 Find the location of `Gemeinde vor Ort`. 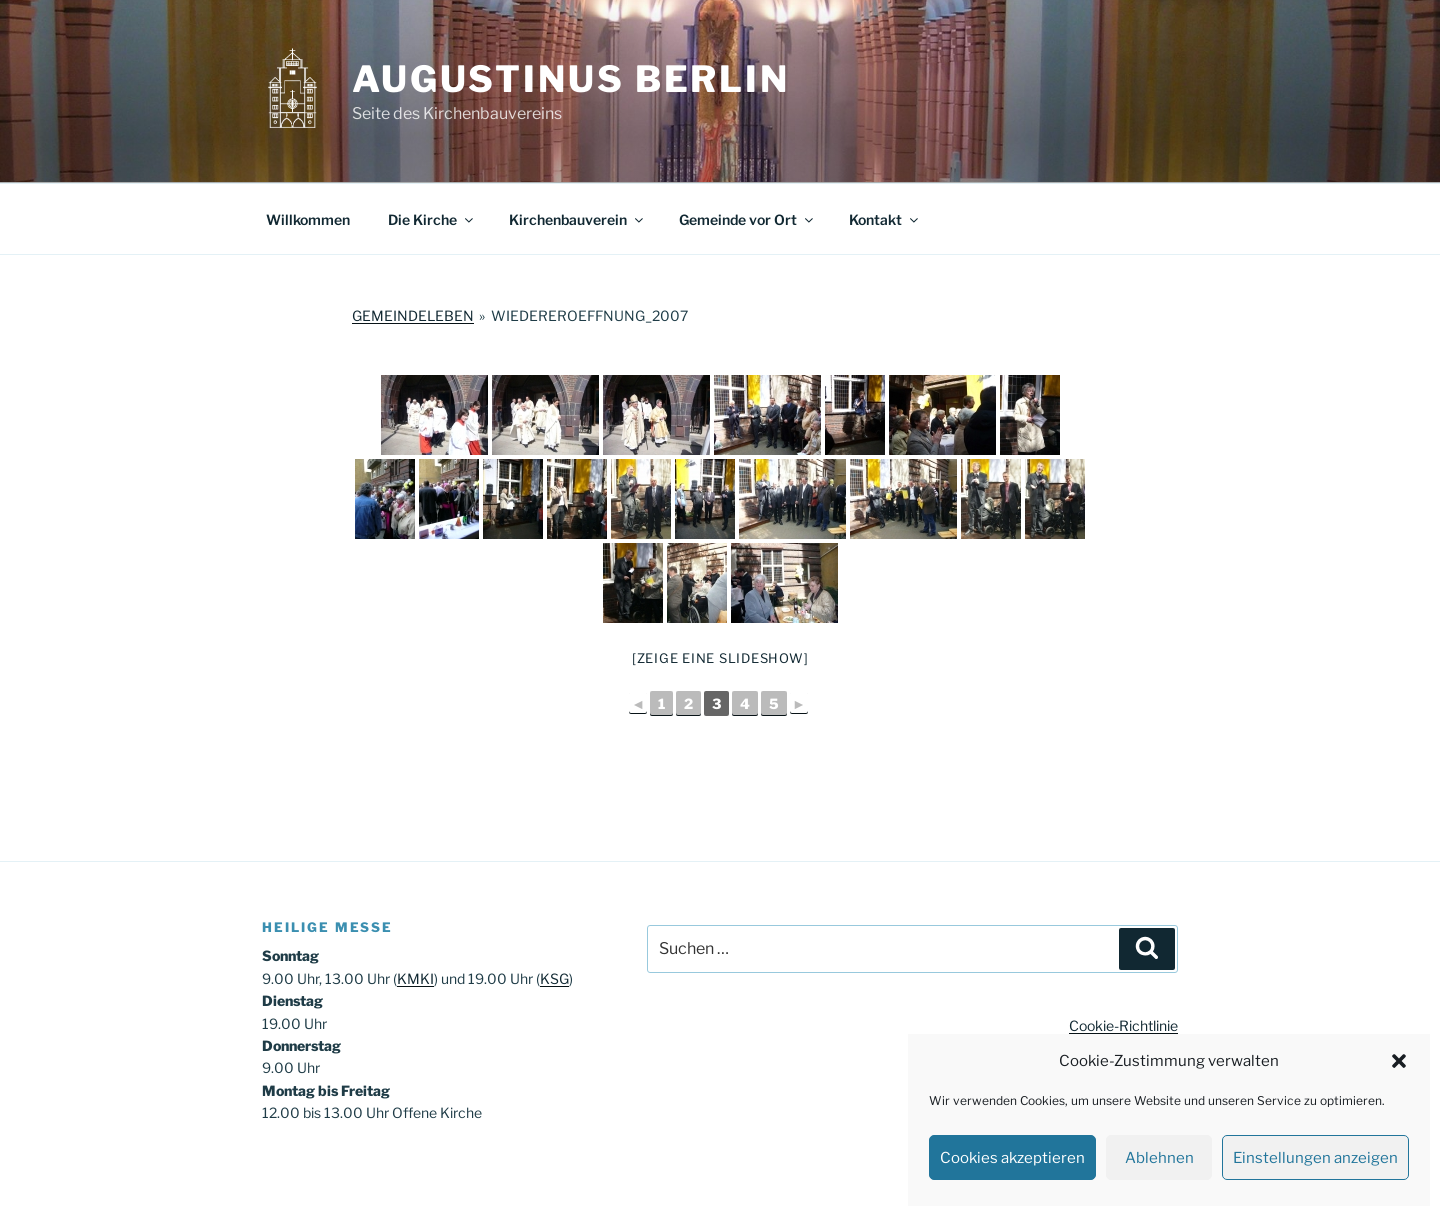

Gemeinde vor Ort is located at coordinates (747, 219).